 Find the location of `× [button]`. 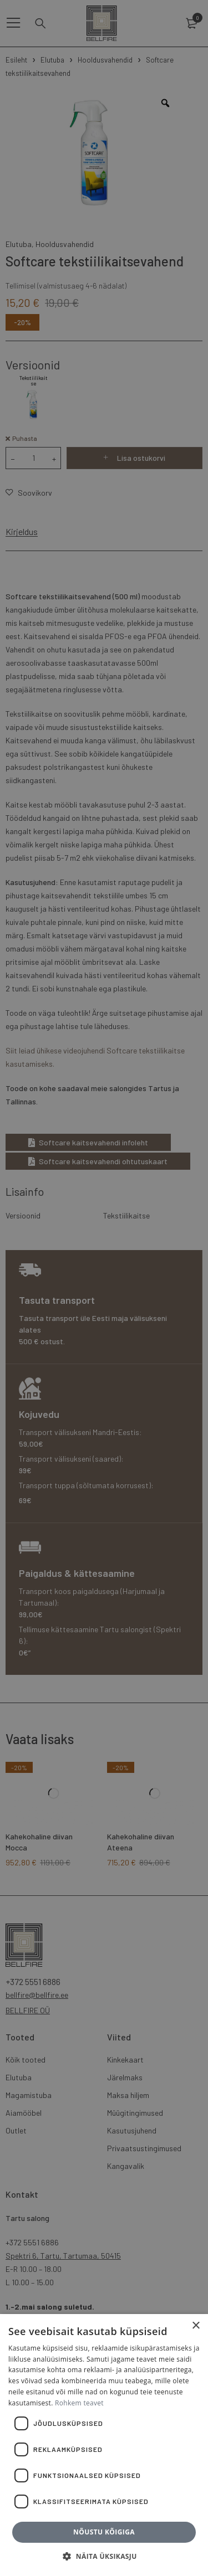

× [button] is located at coordinates (195, 2326).